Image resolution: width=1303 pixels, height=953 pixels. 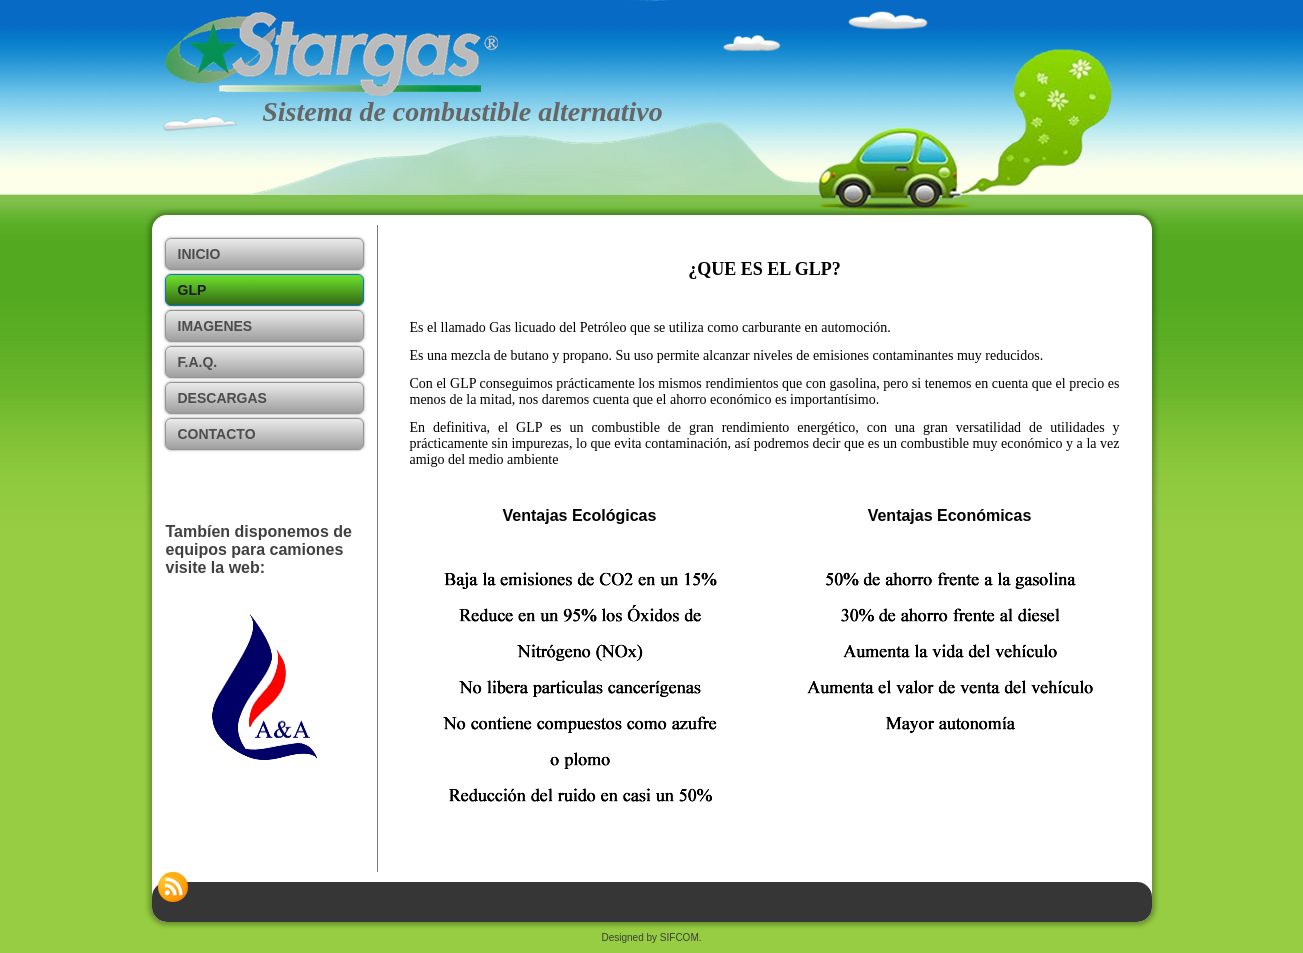 I want to click on Sistema de combustible alternativo, so click(x=462, y=111).